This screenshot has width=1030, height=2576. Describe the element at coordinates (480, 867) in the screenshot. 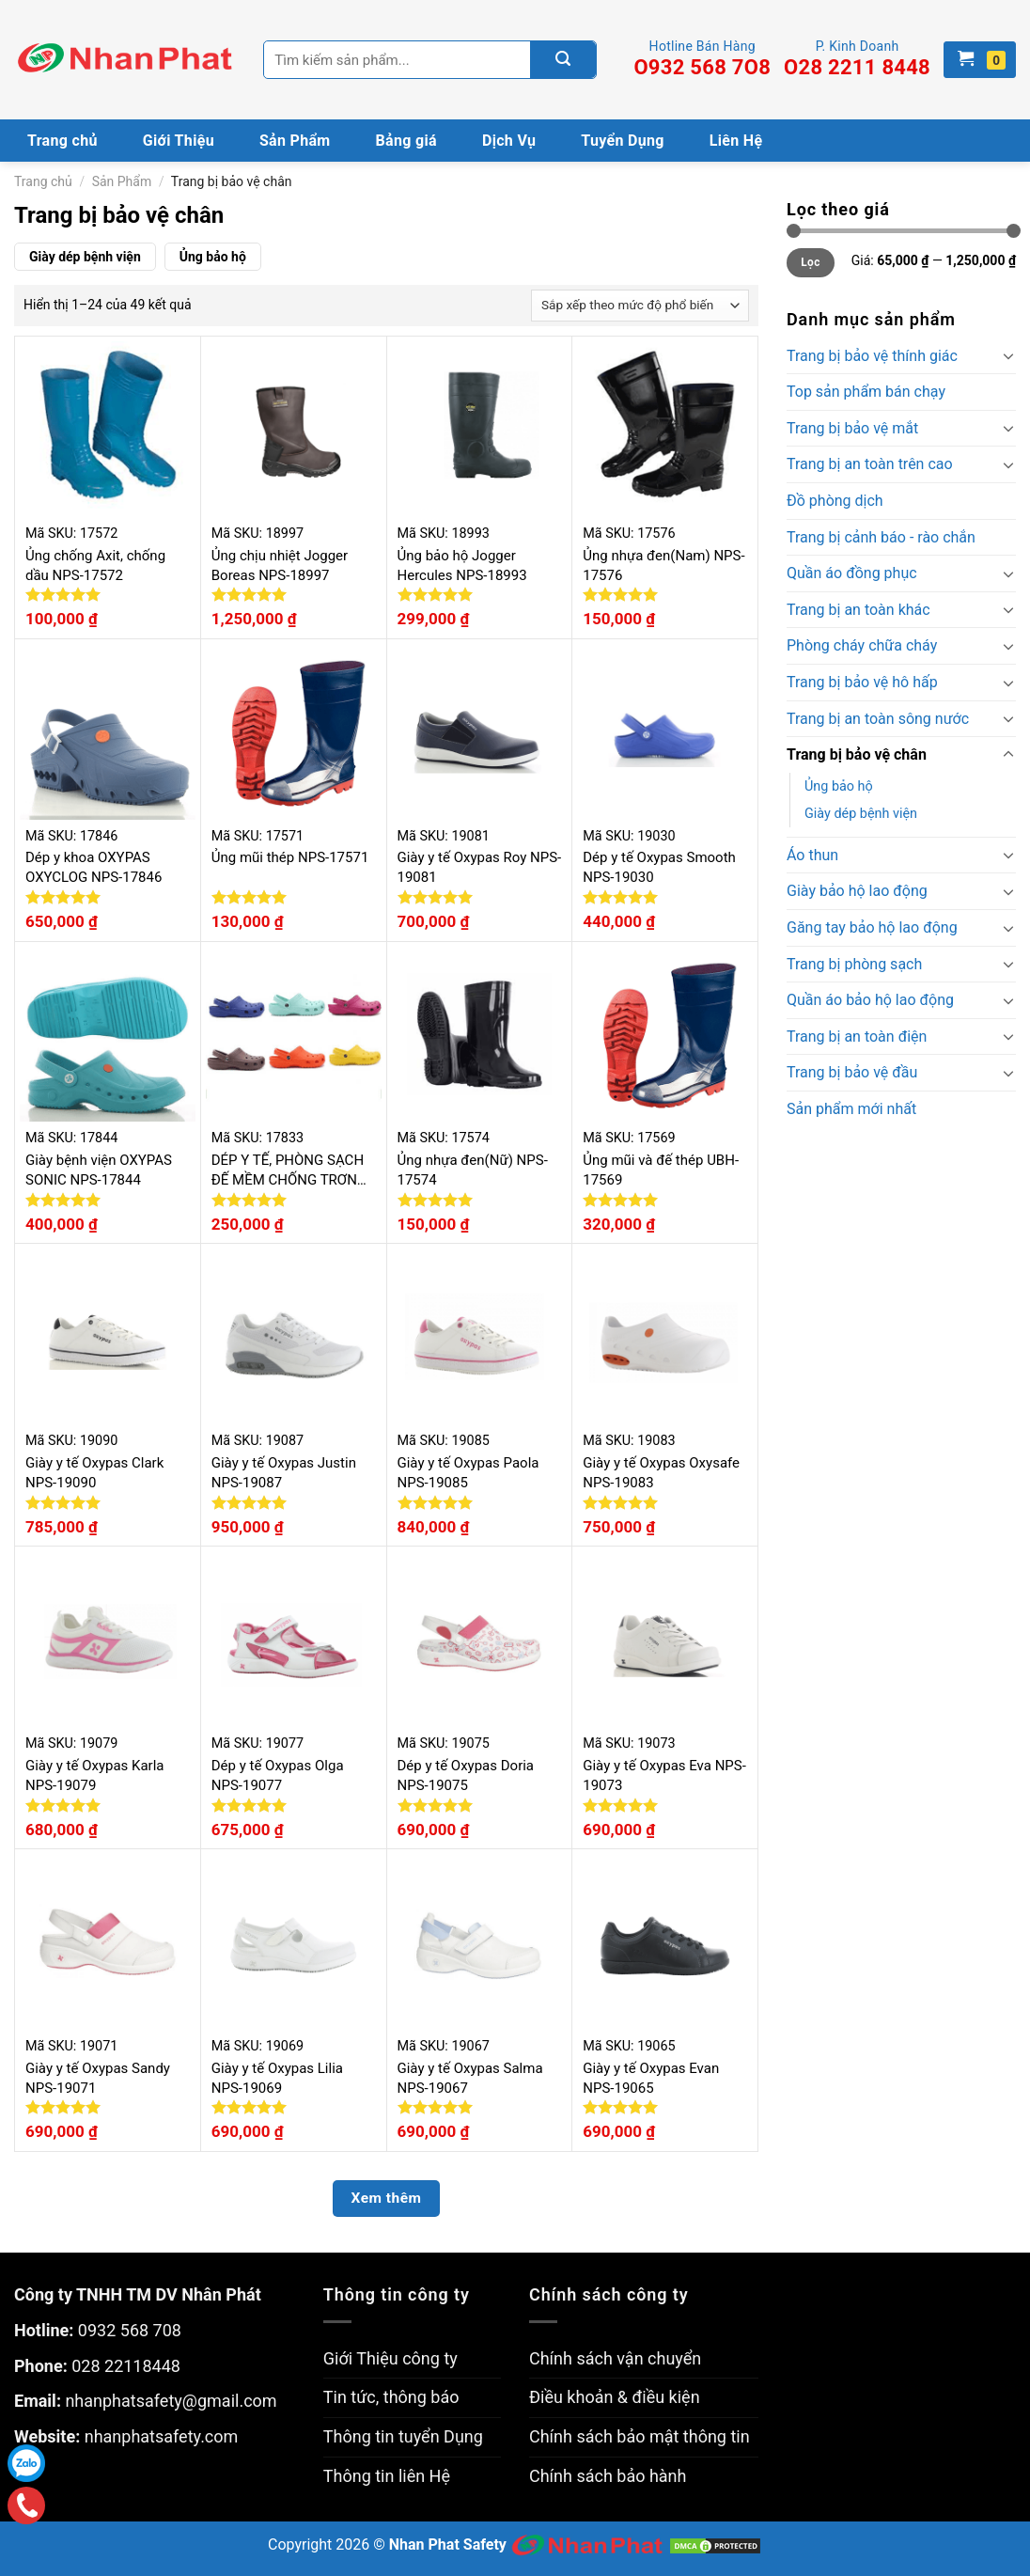

I see `Giày y tế Oxypas Roy NPS-19081` at that location.